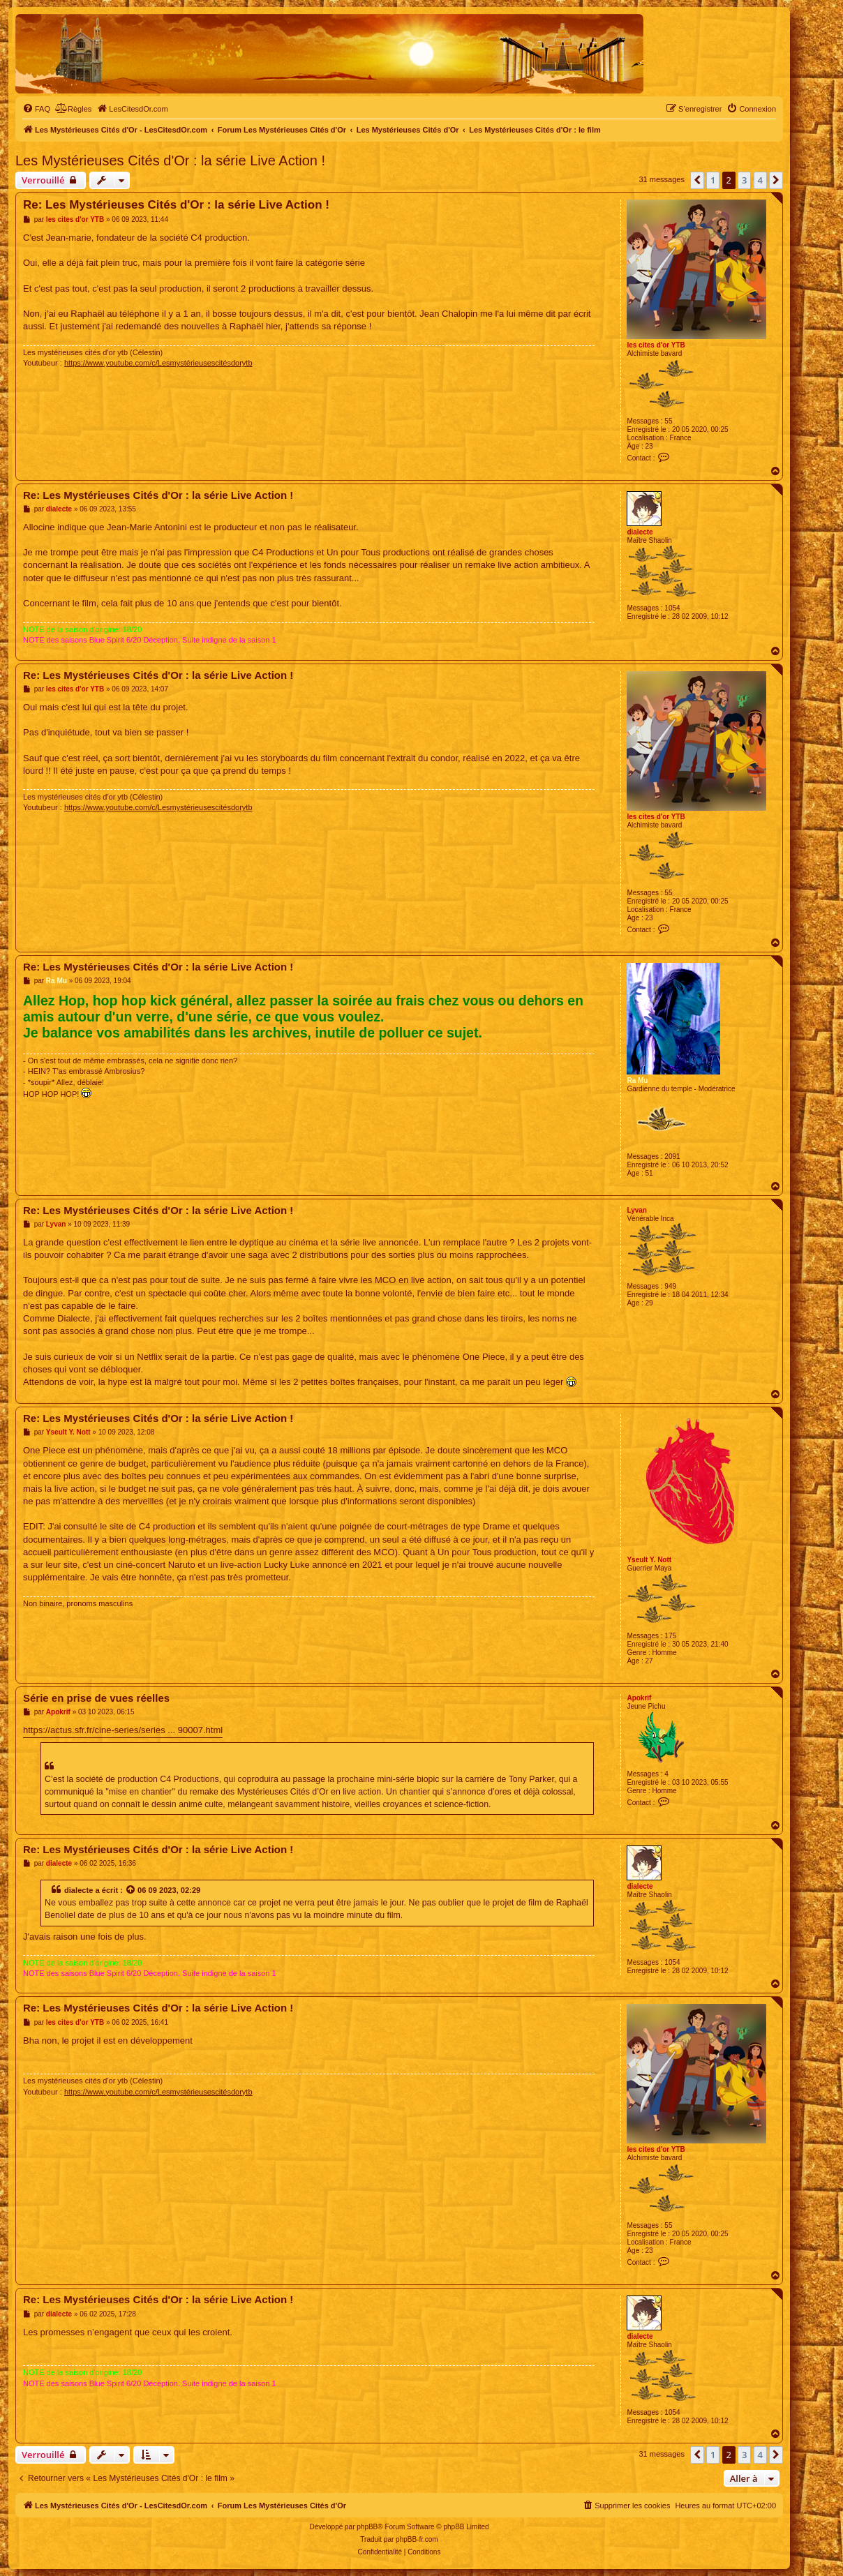 This screenshot has height=2576, width=843. I want to click on [Voir la citation], so click(131, 1890).